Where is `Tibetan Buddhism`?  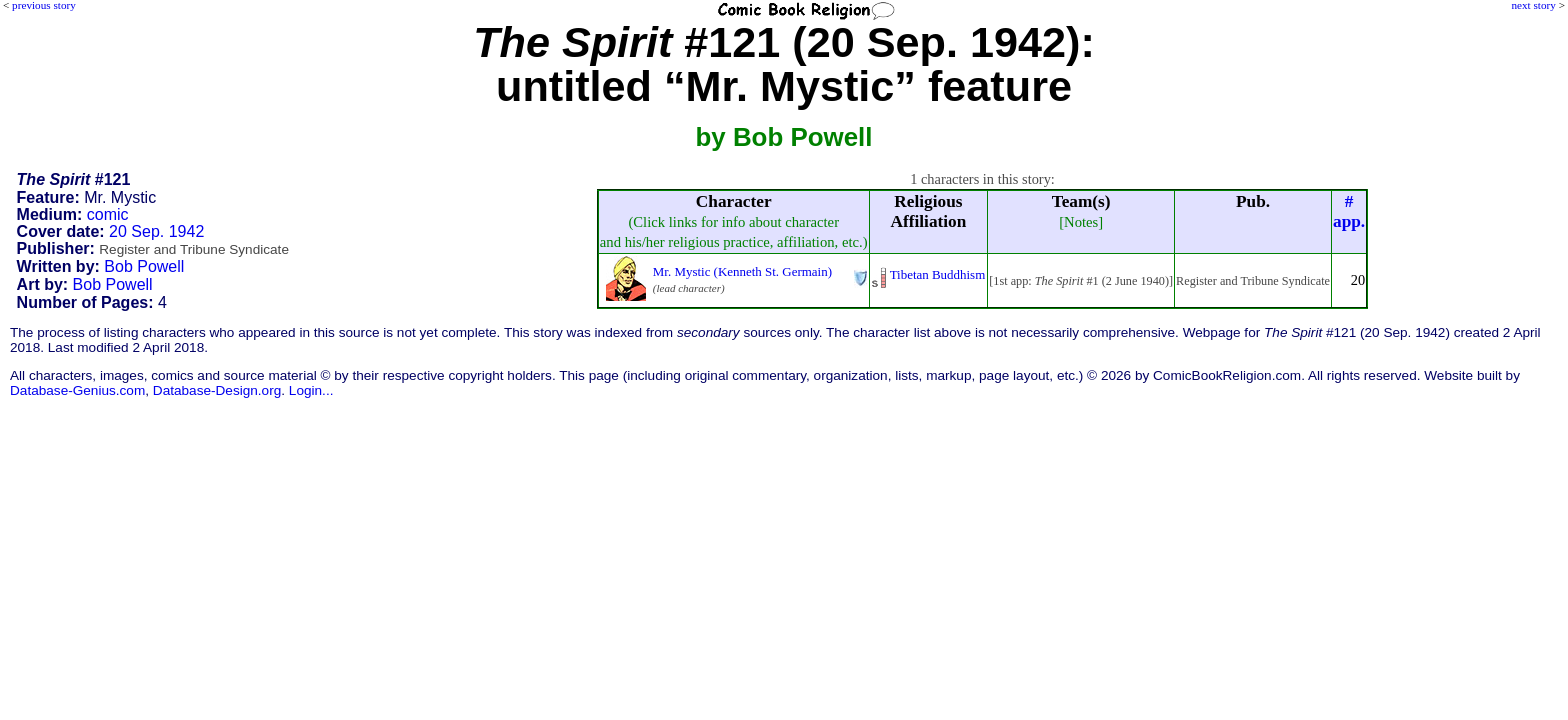 Tibetan Buddhism is located at coordinates (938, 274).